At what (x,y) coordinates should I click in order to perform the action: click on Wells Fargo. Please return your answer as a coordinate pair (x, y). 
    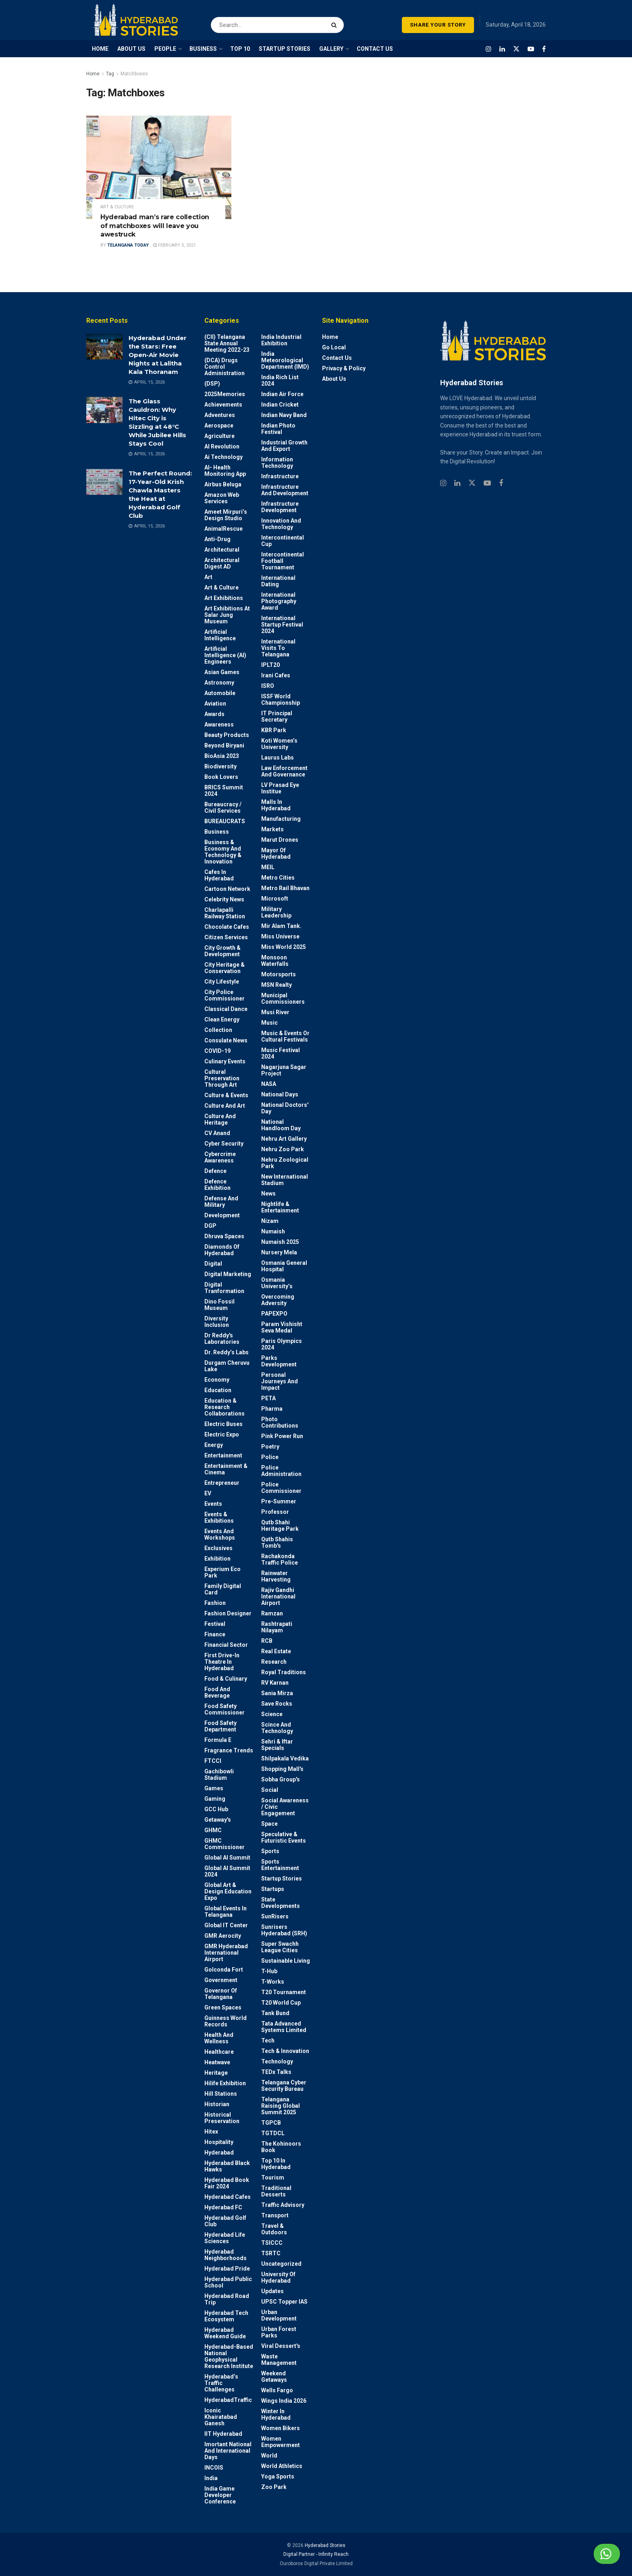
    Looking at the image, I should click on (277, 2390).